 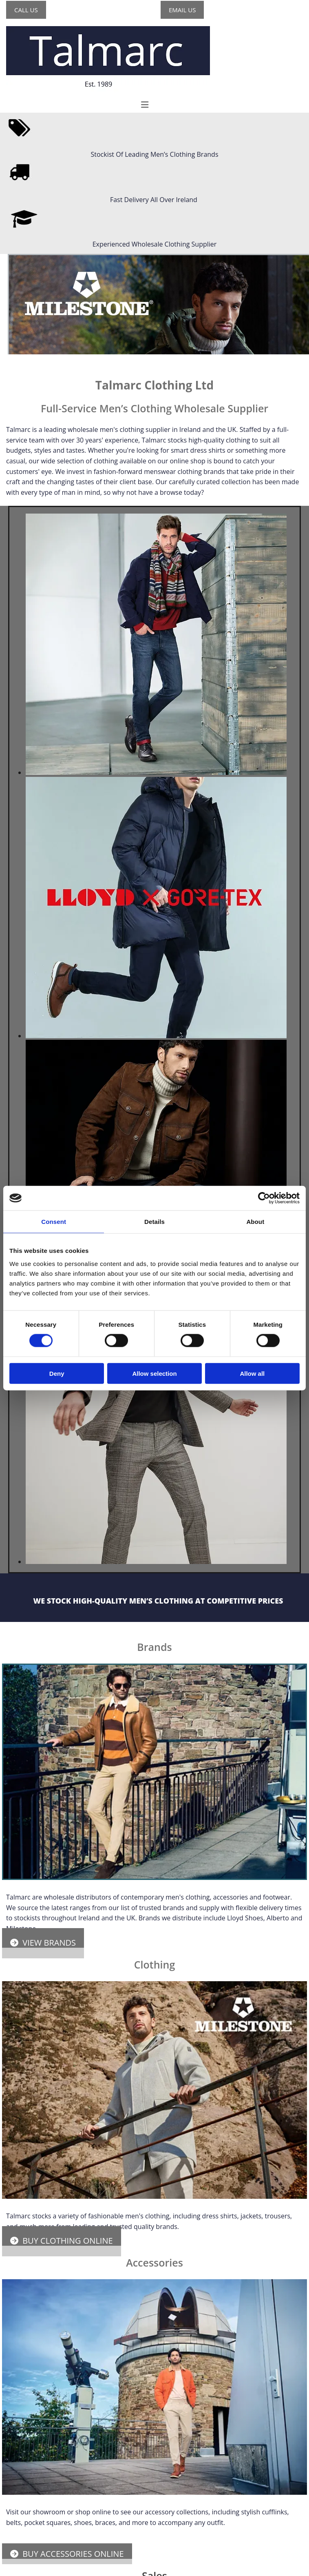 What do you see at coordinates (255, 1221) in the screenshot?
I see `About [tab]` at bounding box center [255, 1221].